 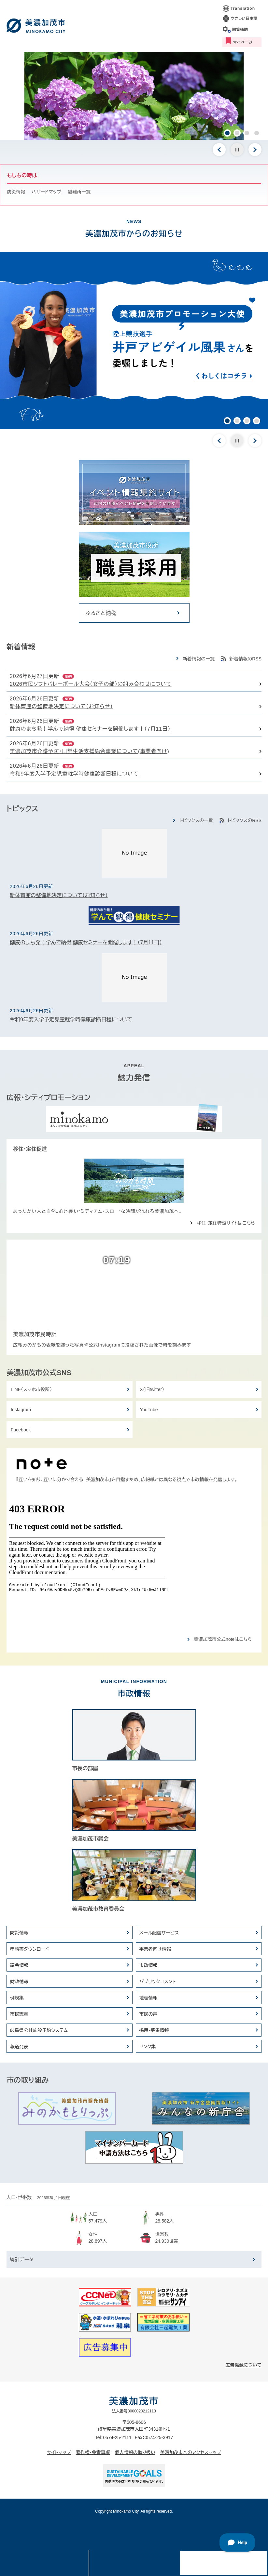 I want to click on 市民の声, so click(x=148, y=2014).